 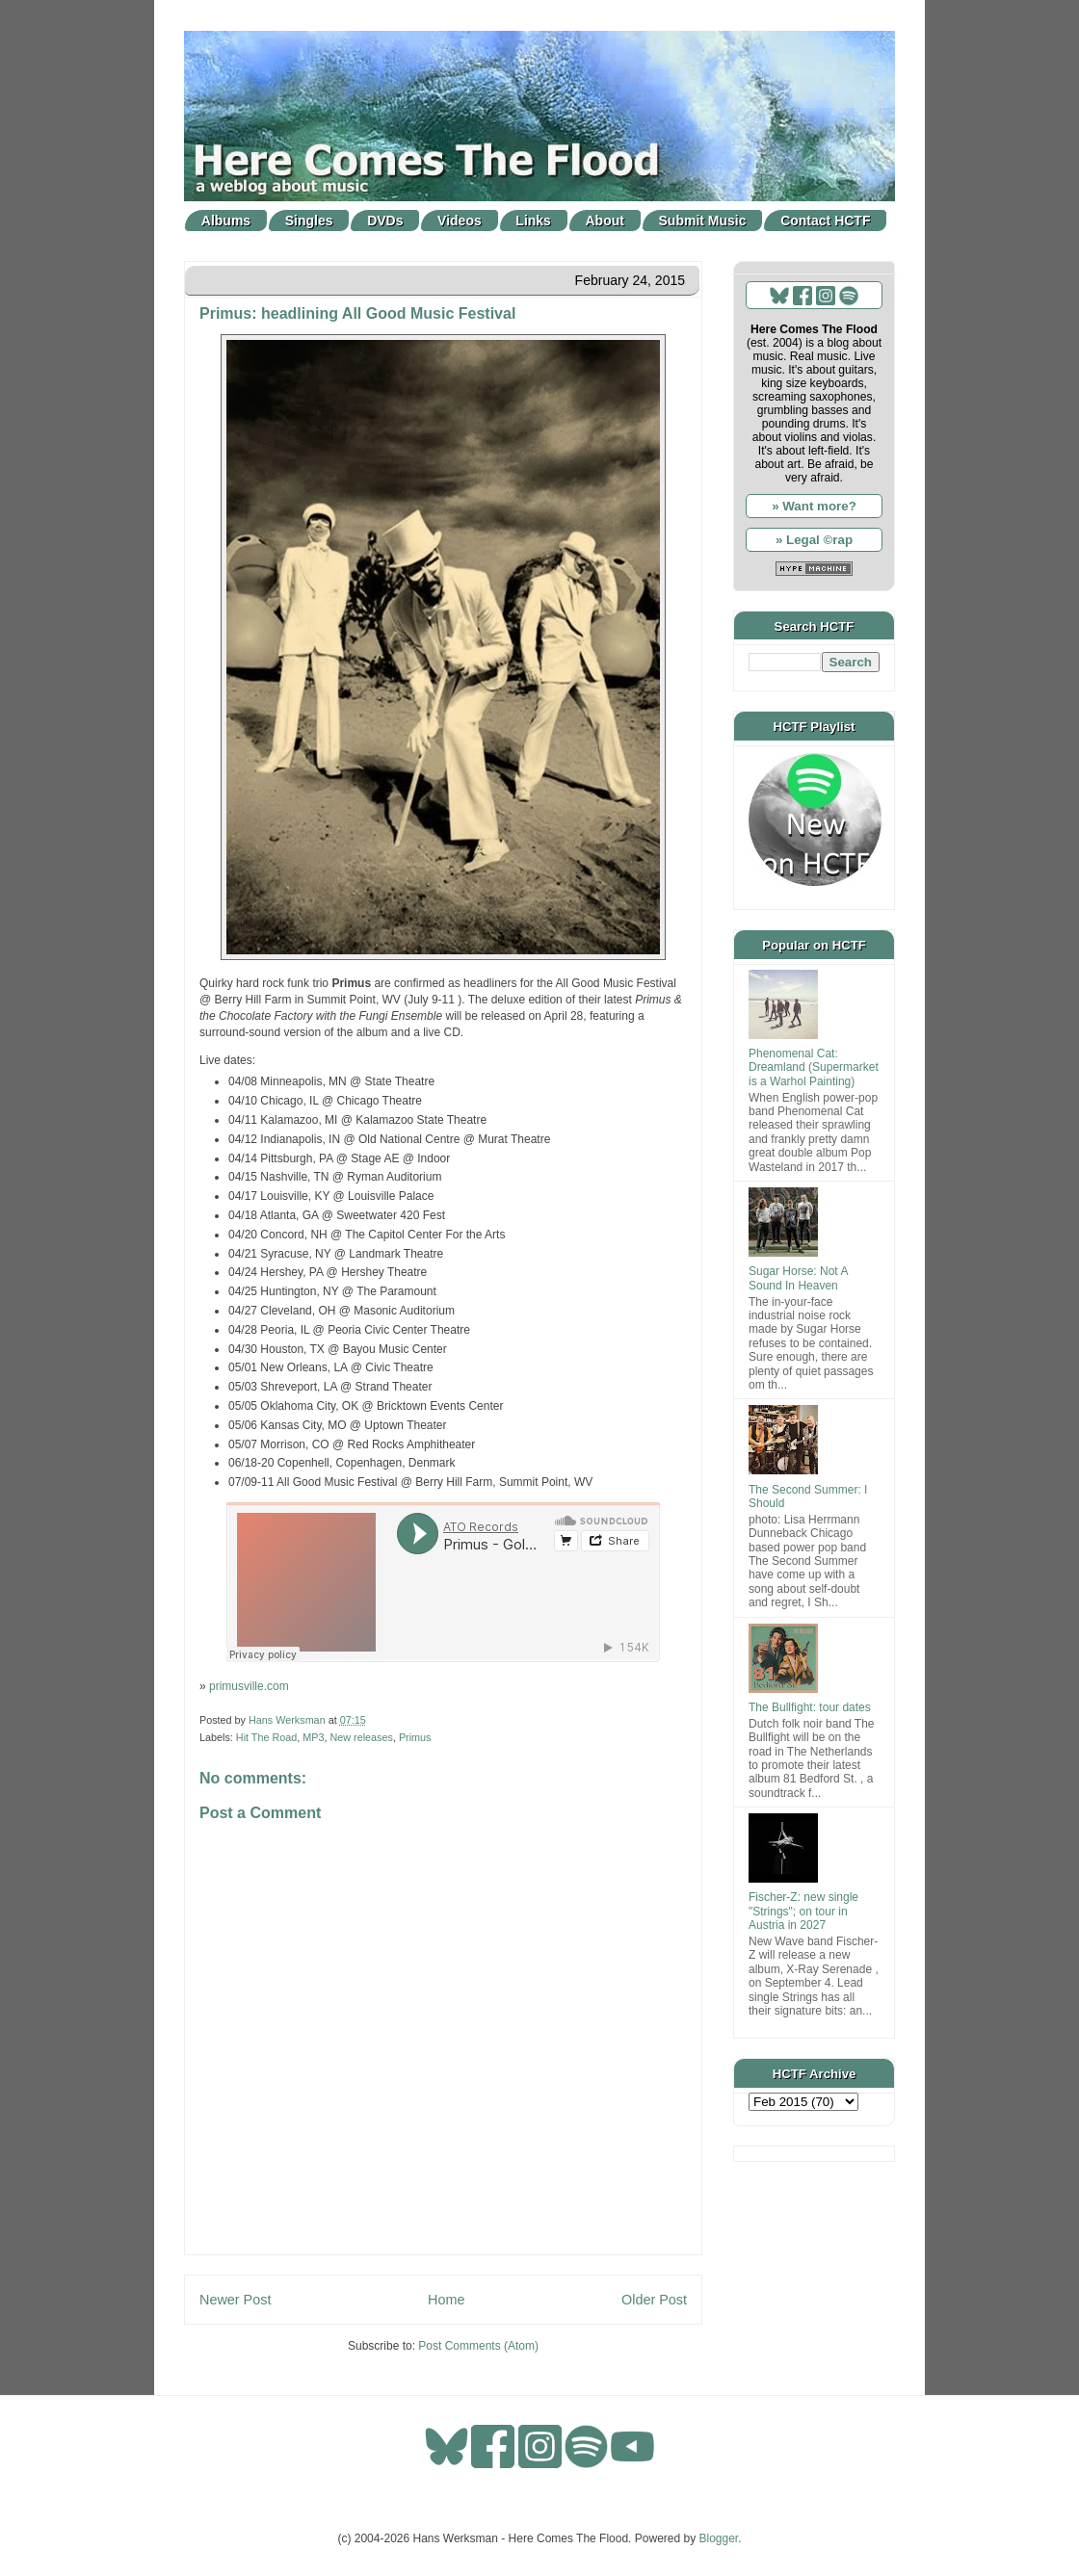 What do you see at coordinates (798, 1277) in the screenshot?
I see `Sugar Horse: Not A Sound In Heaven` at bounding box center [798, 1277].